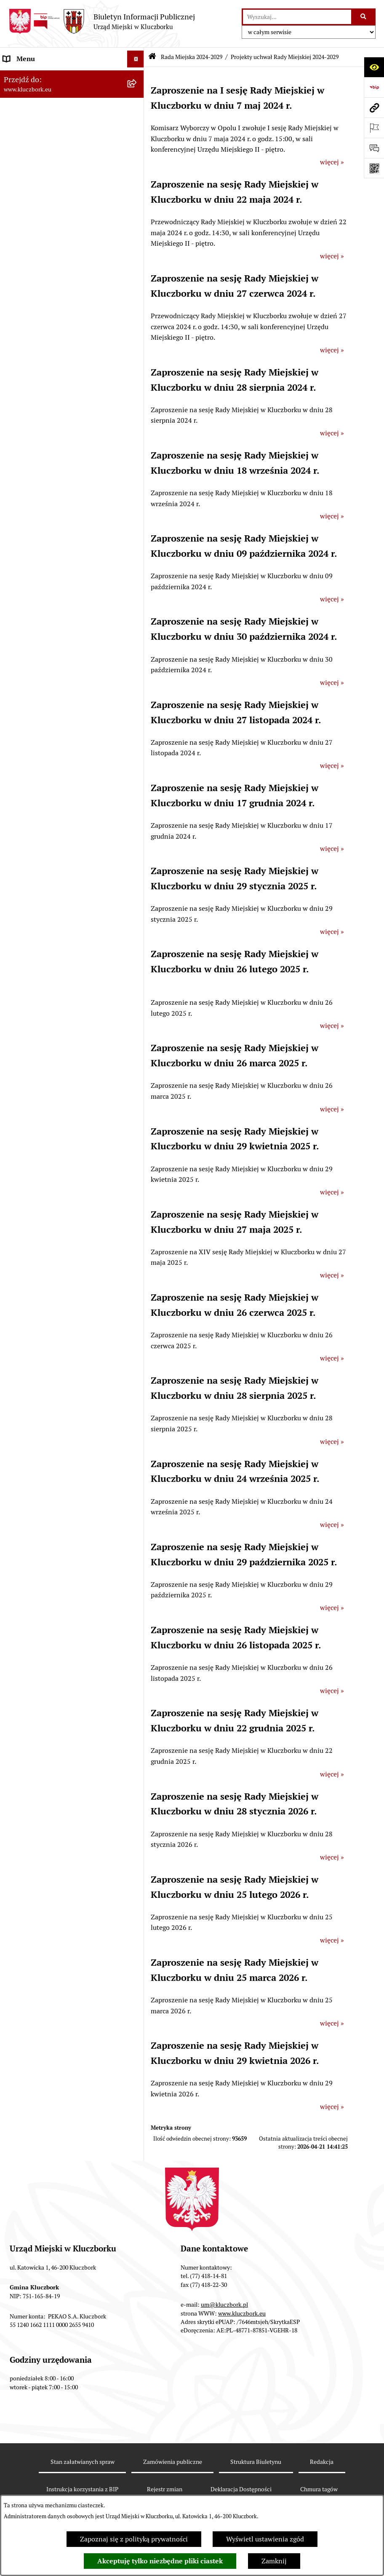  What do you see at coordinates (41, 989) in the screenshot?
I see `Wystąpienia pokontrolne [menuitem]` at bounding box center [41, 989].